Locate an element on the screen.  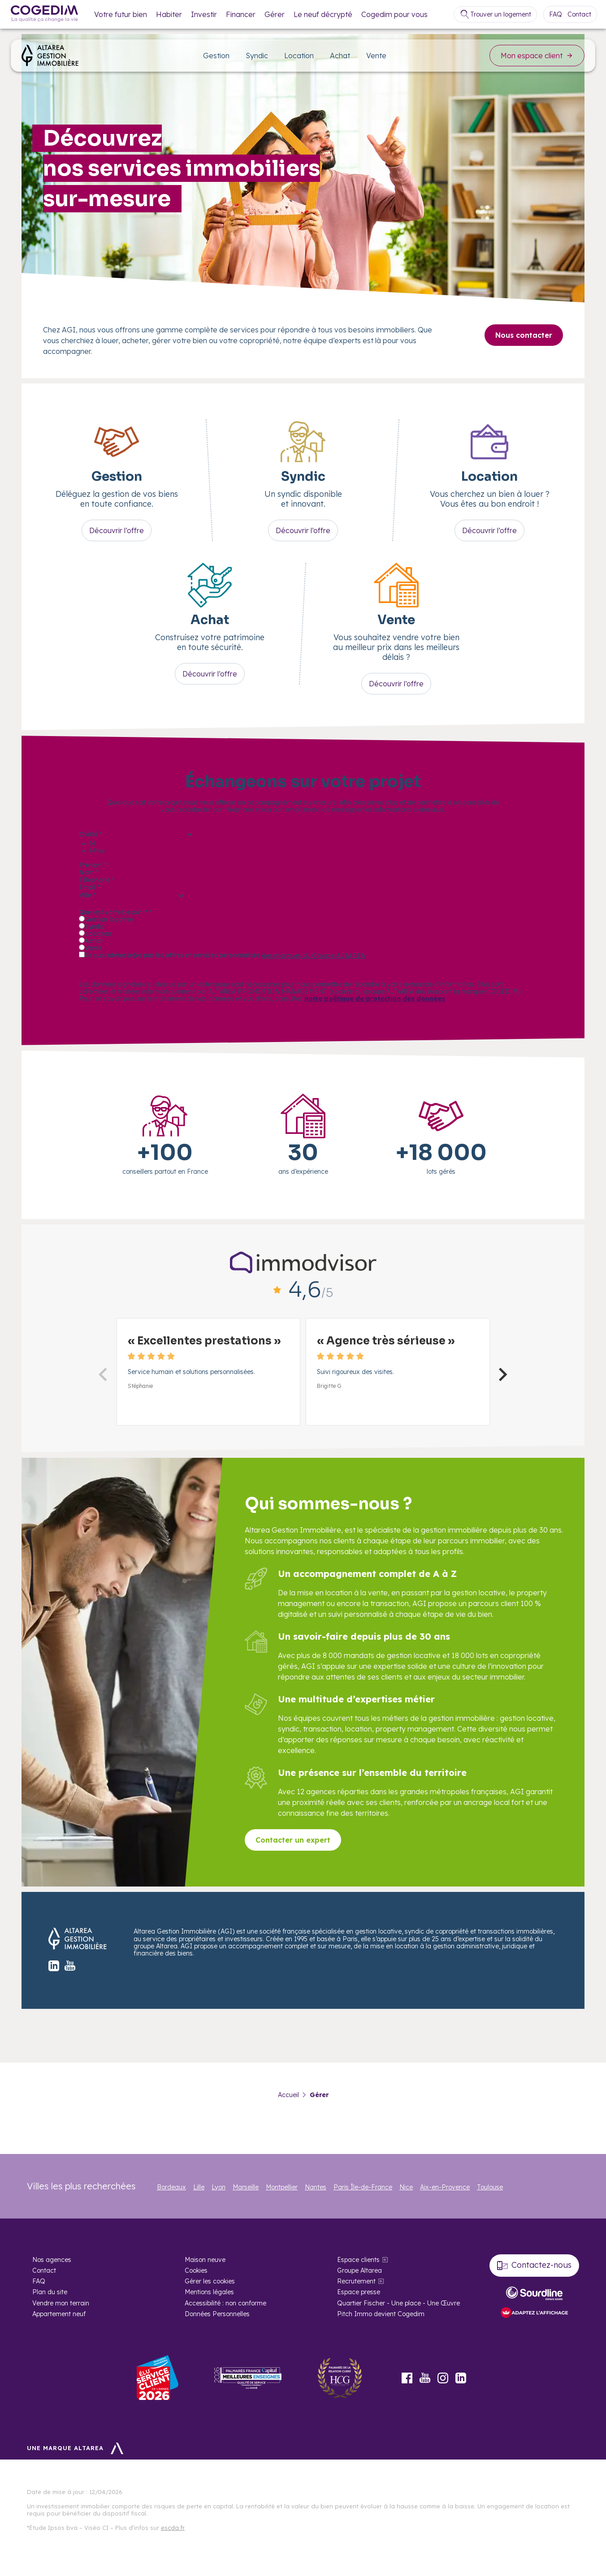
Nos agences is located at coordinates (51, 2260).